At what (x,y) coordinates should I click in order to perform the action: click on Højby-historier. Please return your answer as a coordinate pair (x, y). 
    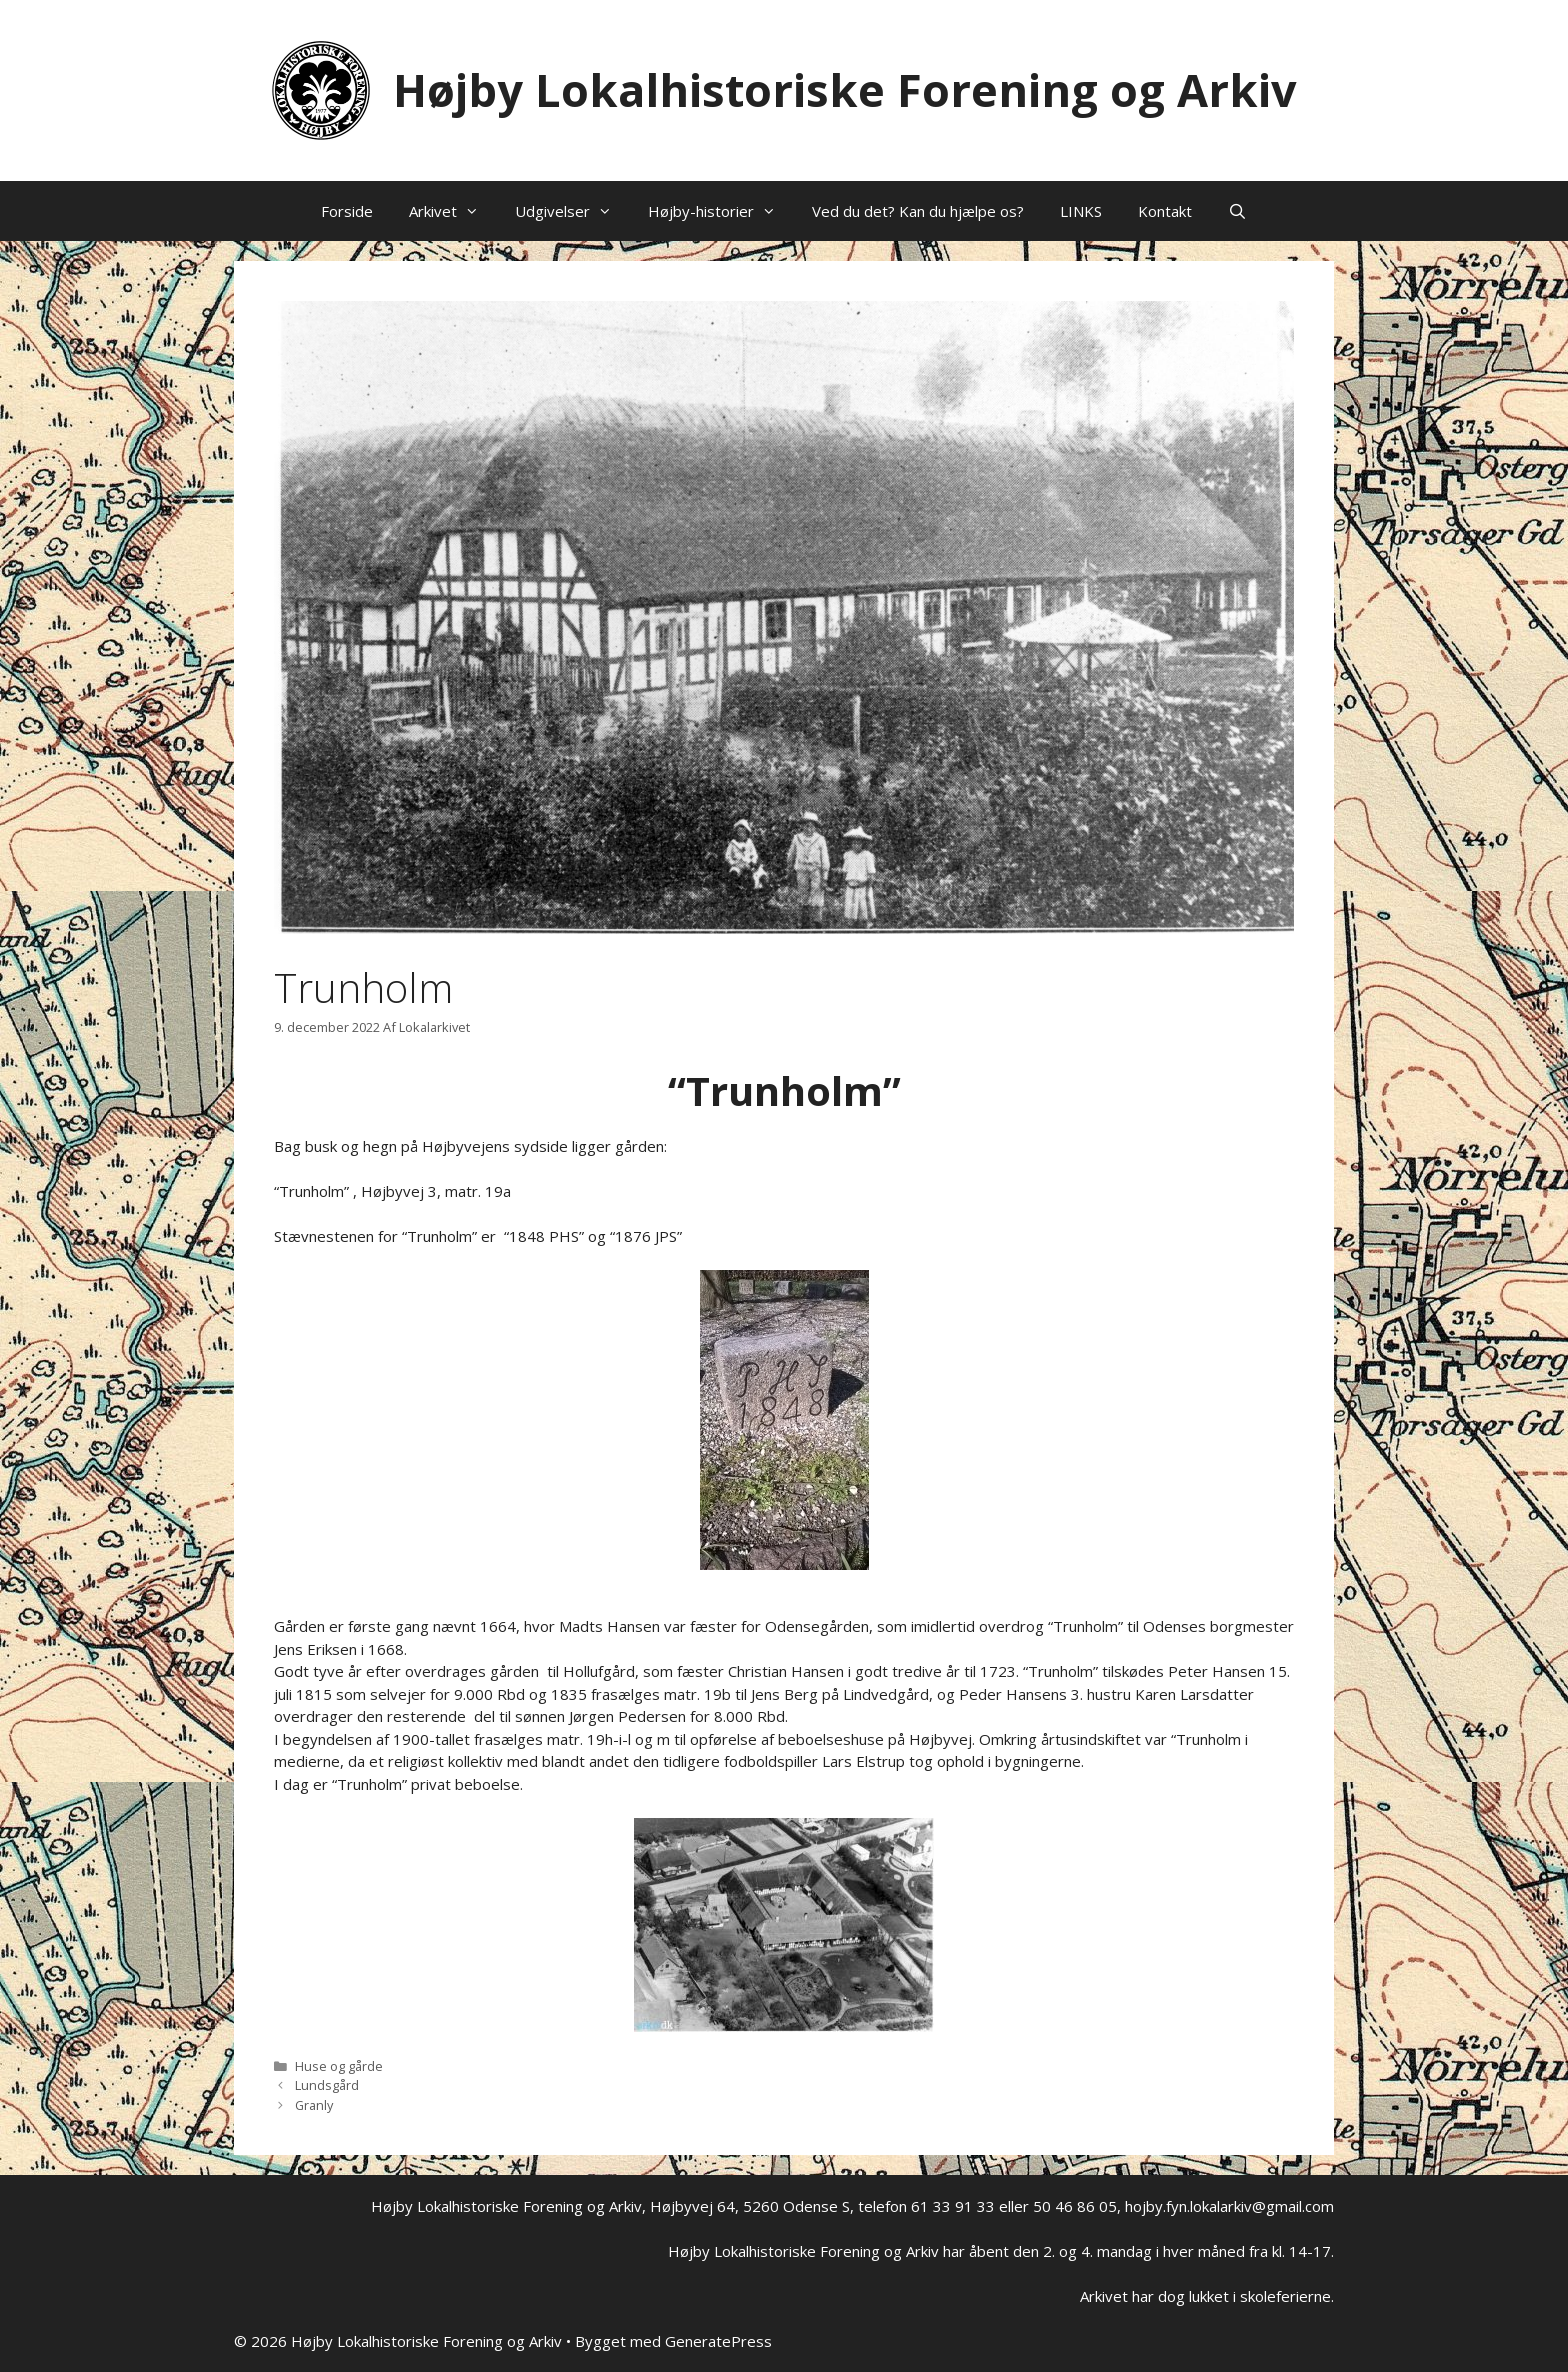
    Looking at the image, I should click on (721, 211).